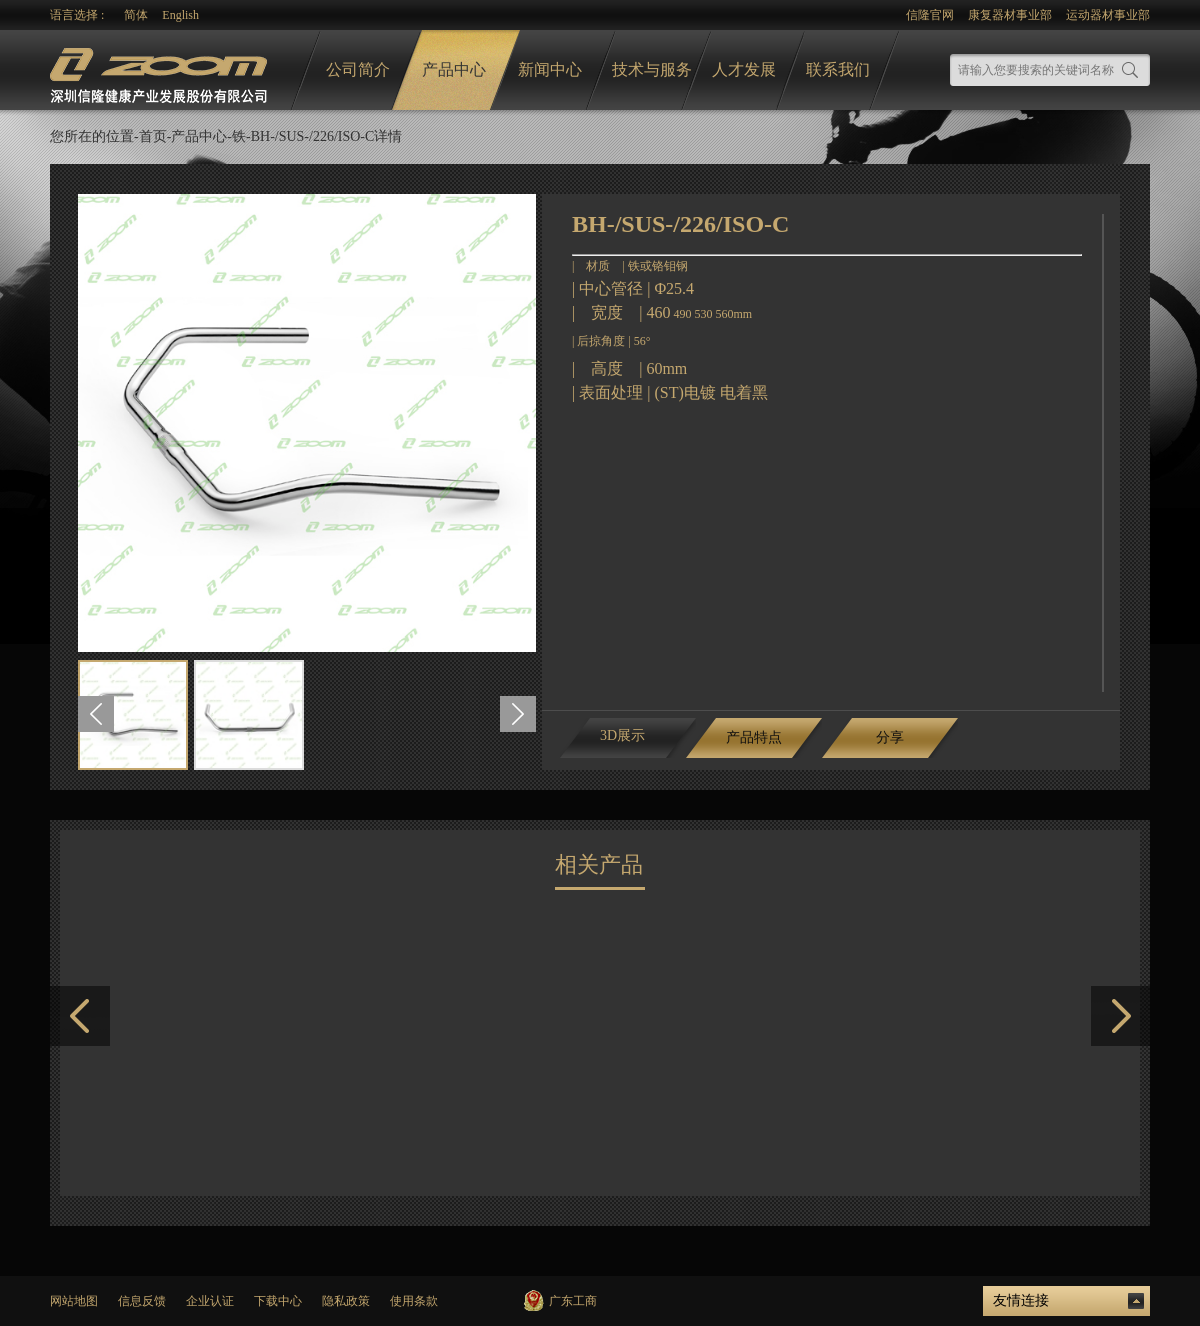 This screenshot has width=1200, height=1326. Describe the element at coordinates (622, 735) in the screenshot. I see `3D展示` at that location.